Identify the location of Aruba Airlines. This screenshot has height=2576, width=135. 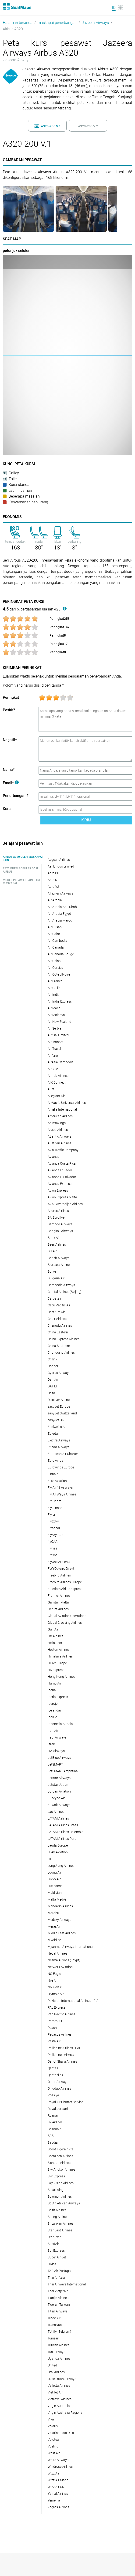
(58, 1130).